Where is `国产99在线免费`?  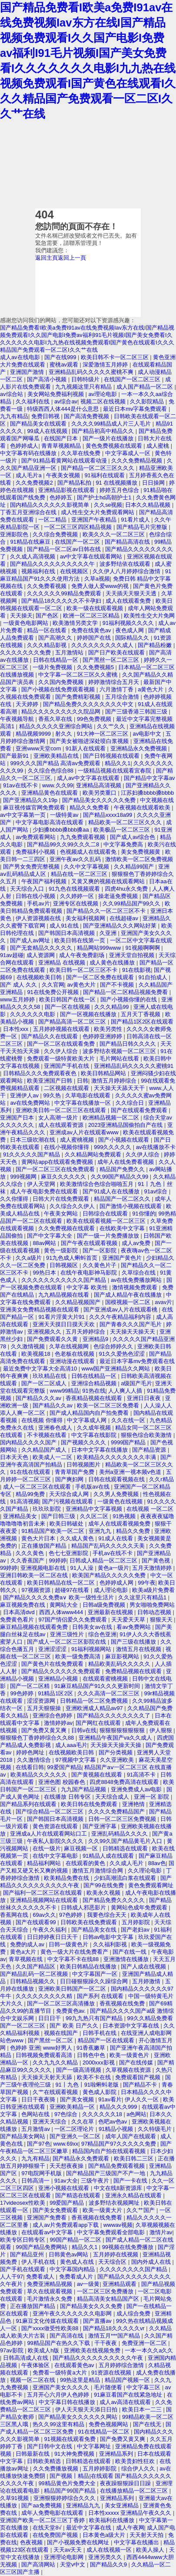
国产99在线免费 is located at coordinates (104, 1885).